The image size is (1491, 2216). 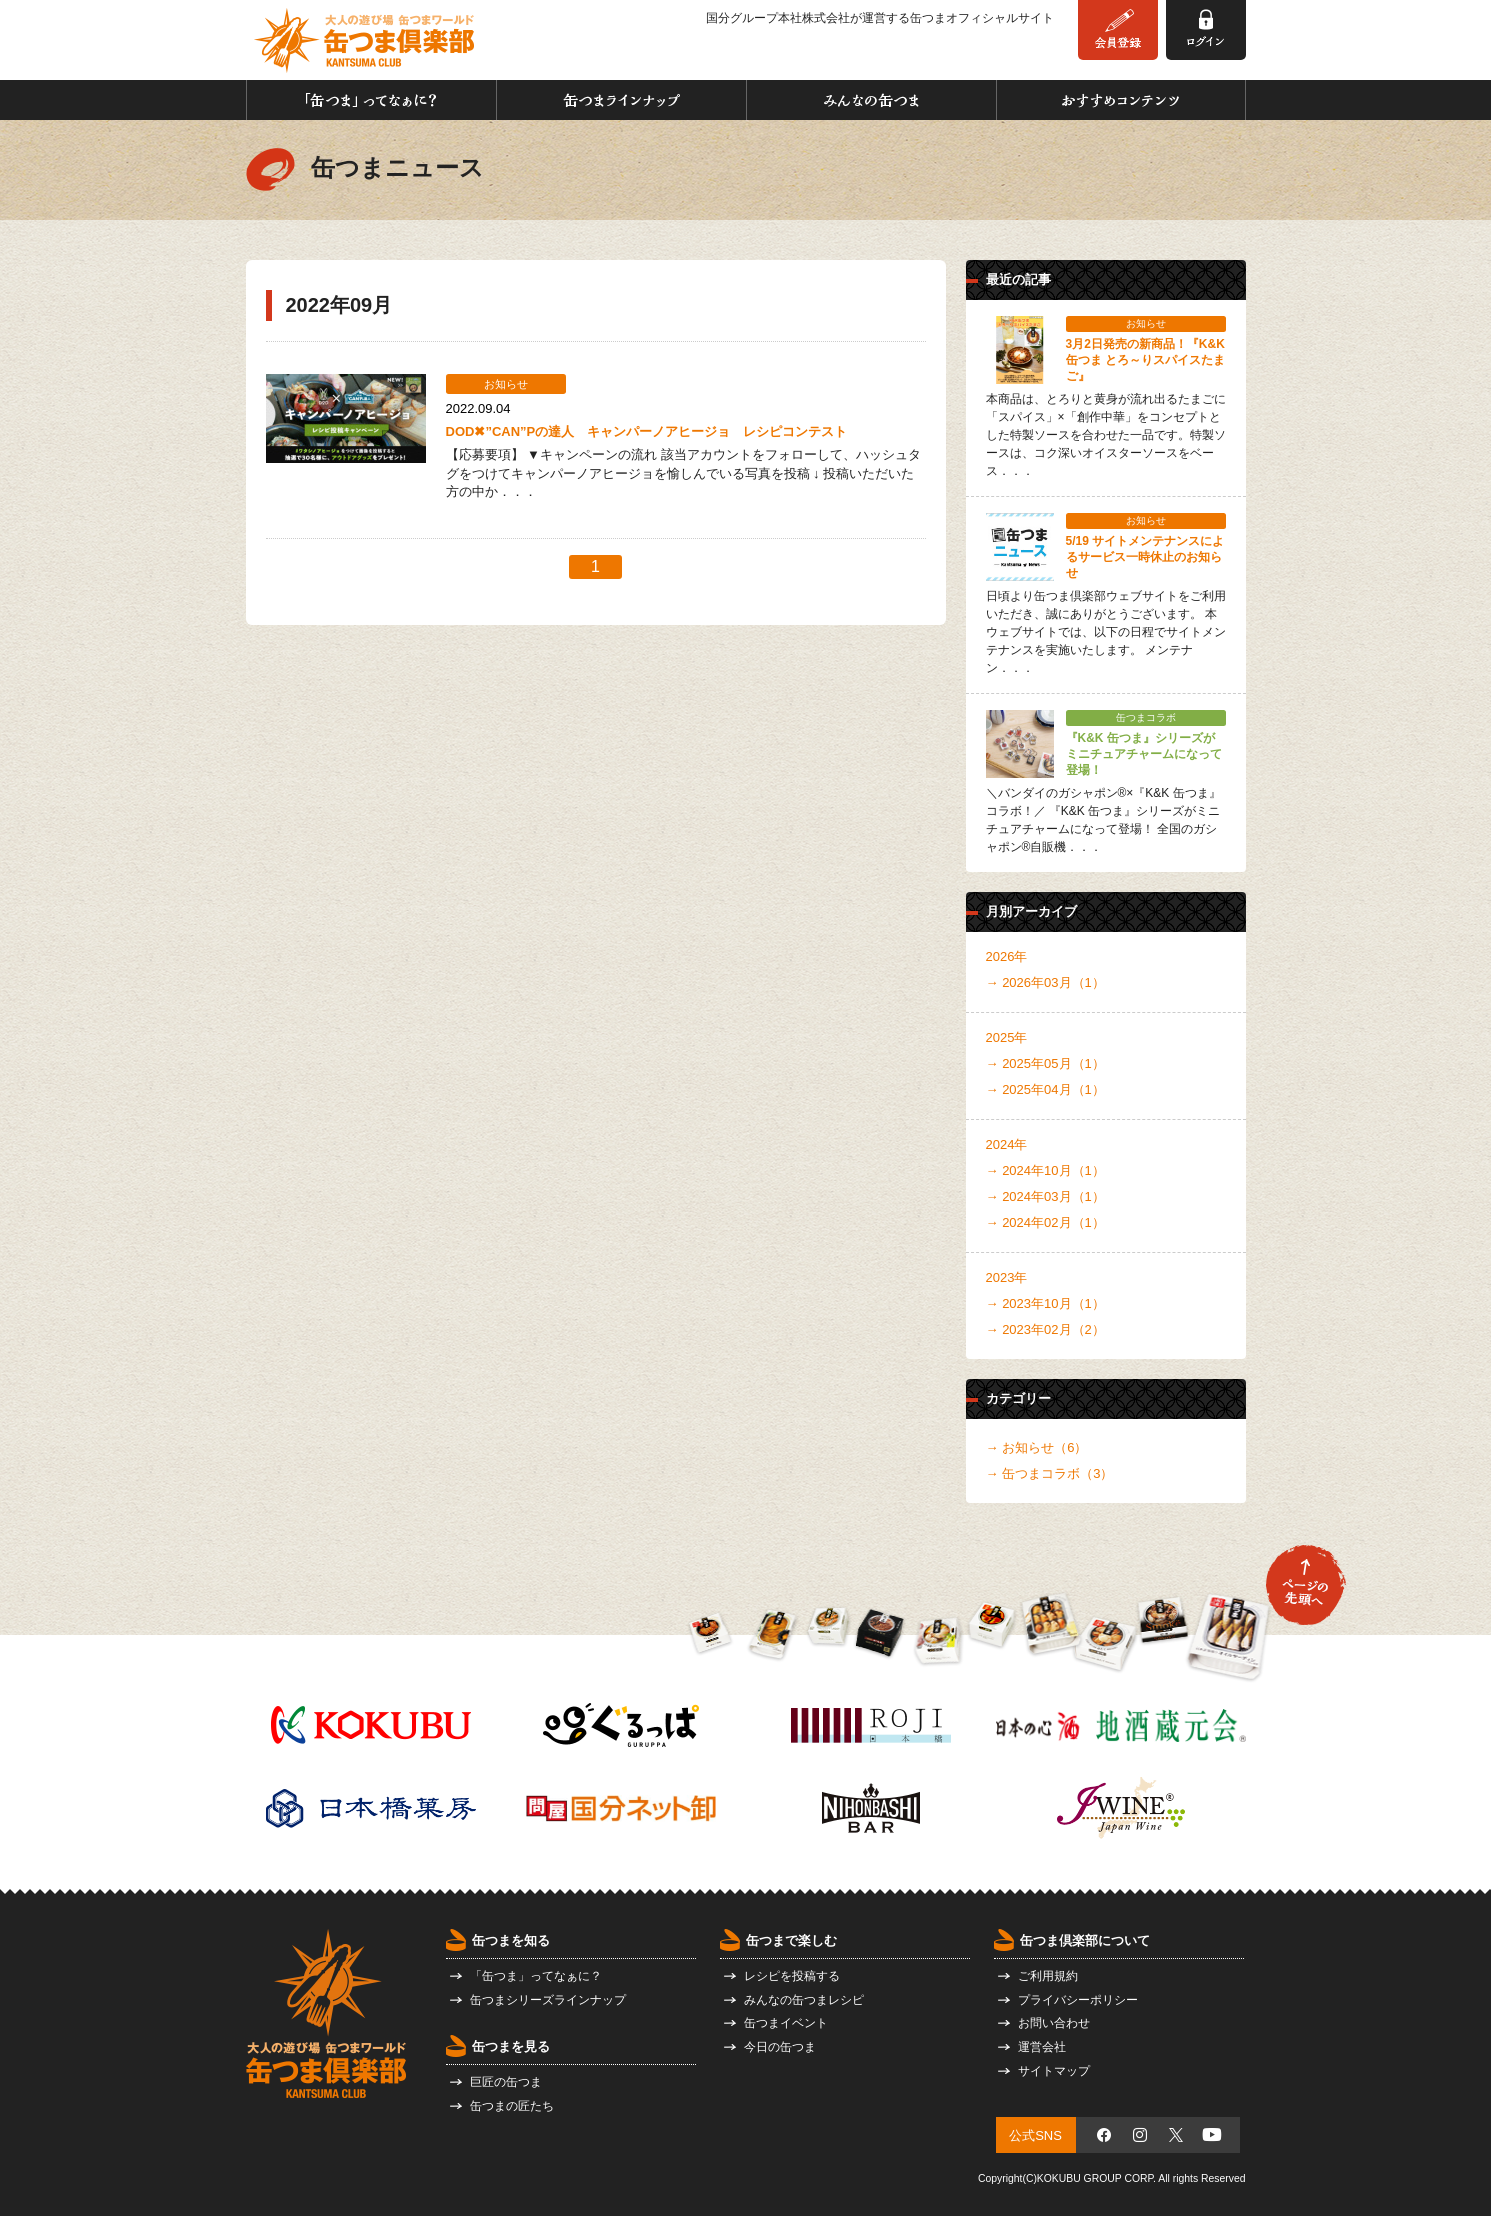 What do you see at coordinates (1044, 1447) in the screenshot?
I see `お知らせ（6）` at bounding box center [1044, 1447].